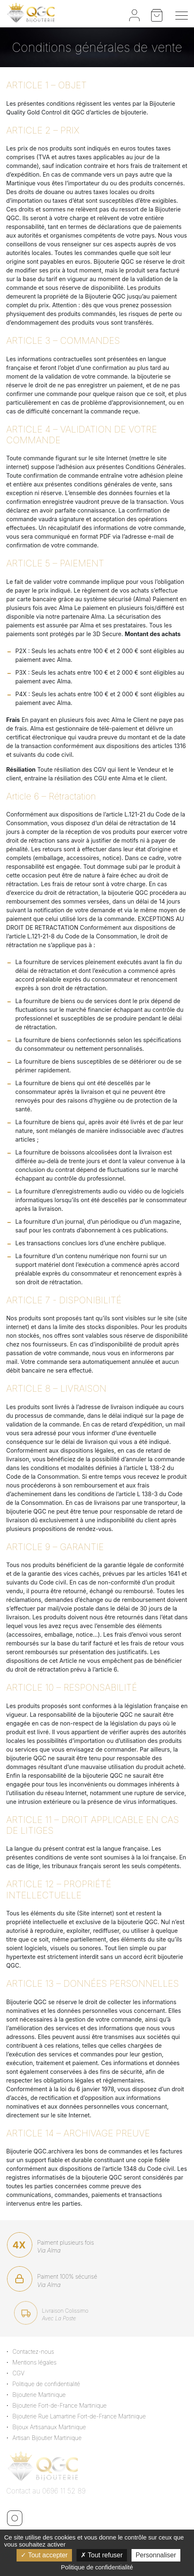 The height and width of the screenshot is (2576, 194). Describe the element at coordinates (50, 2383) in the screenshot. I see `Politique de confidentialité` at that location.